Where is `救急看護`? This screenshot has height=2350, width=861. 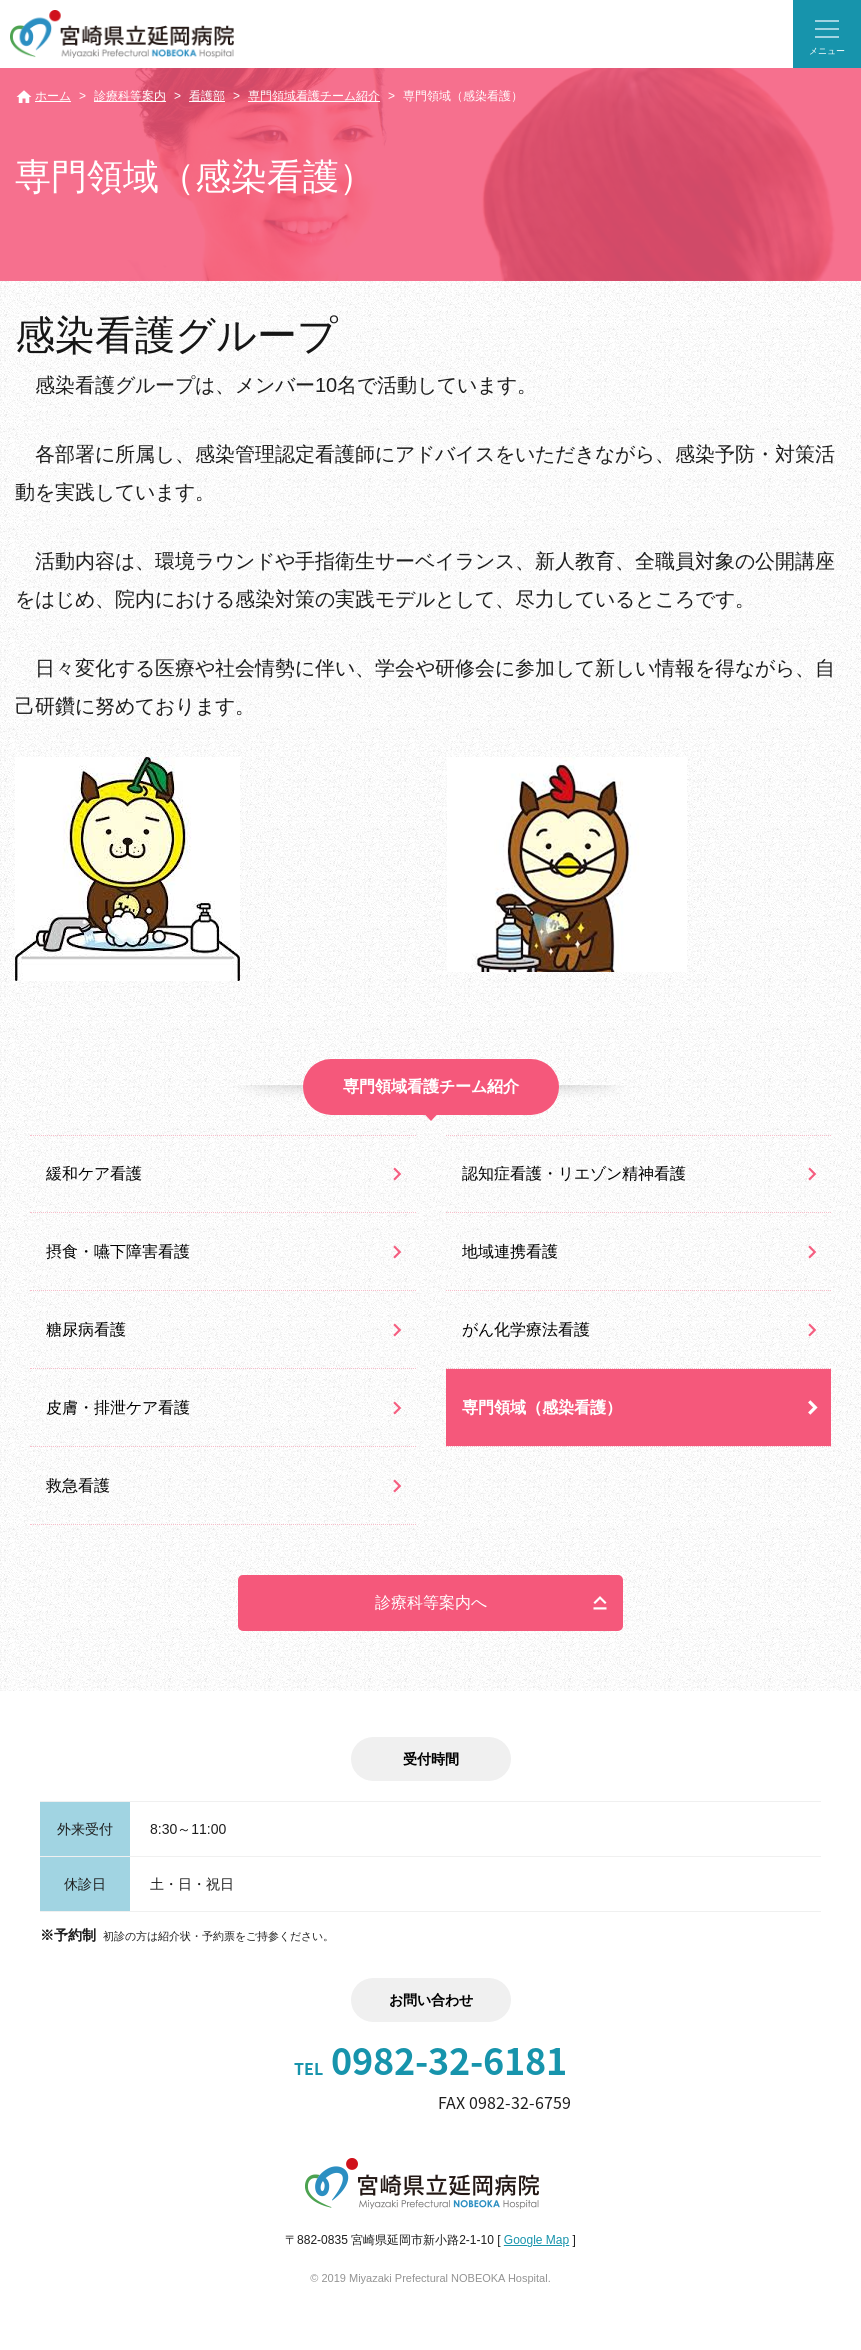 救急看護 is located at coordinates (78, 1485).